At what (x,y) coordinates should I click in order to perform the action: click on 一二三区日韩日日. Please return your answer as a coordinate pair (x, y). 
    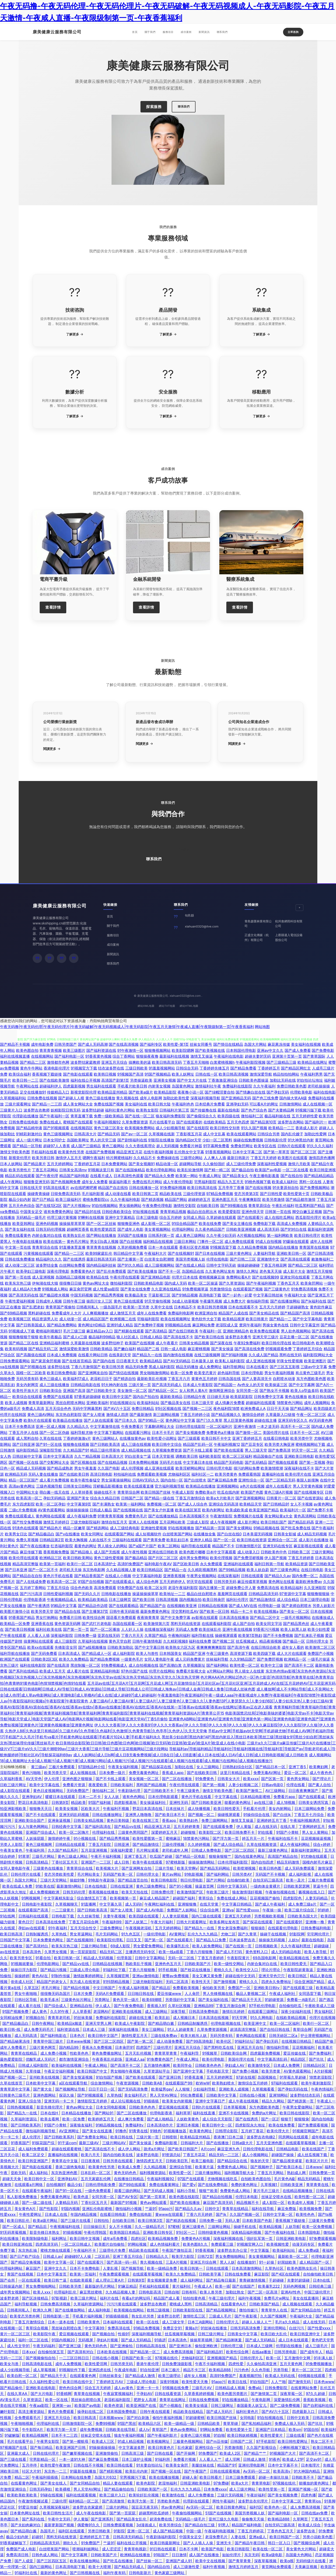
    Looking at the image, I should click on (74, 2358).